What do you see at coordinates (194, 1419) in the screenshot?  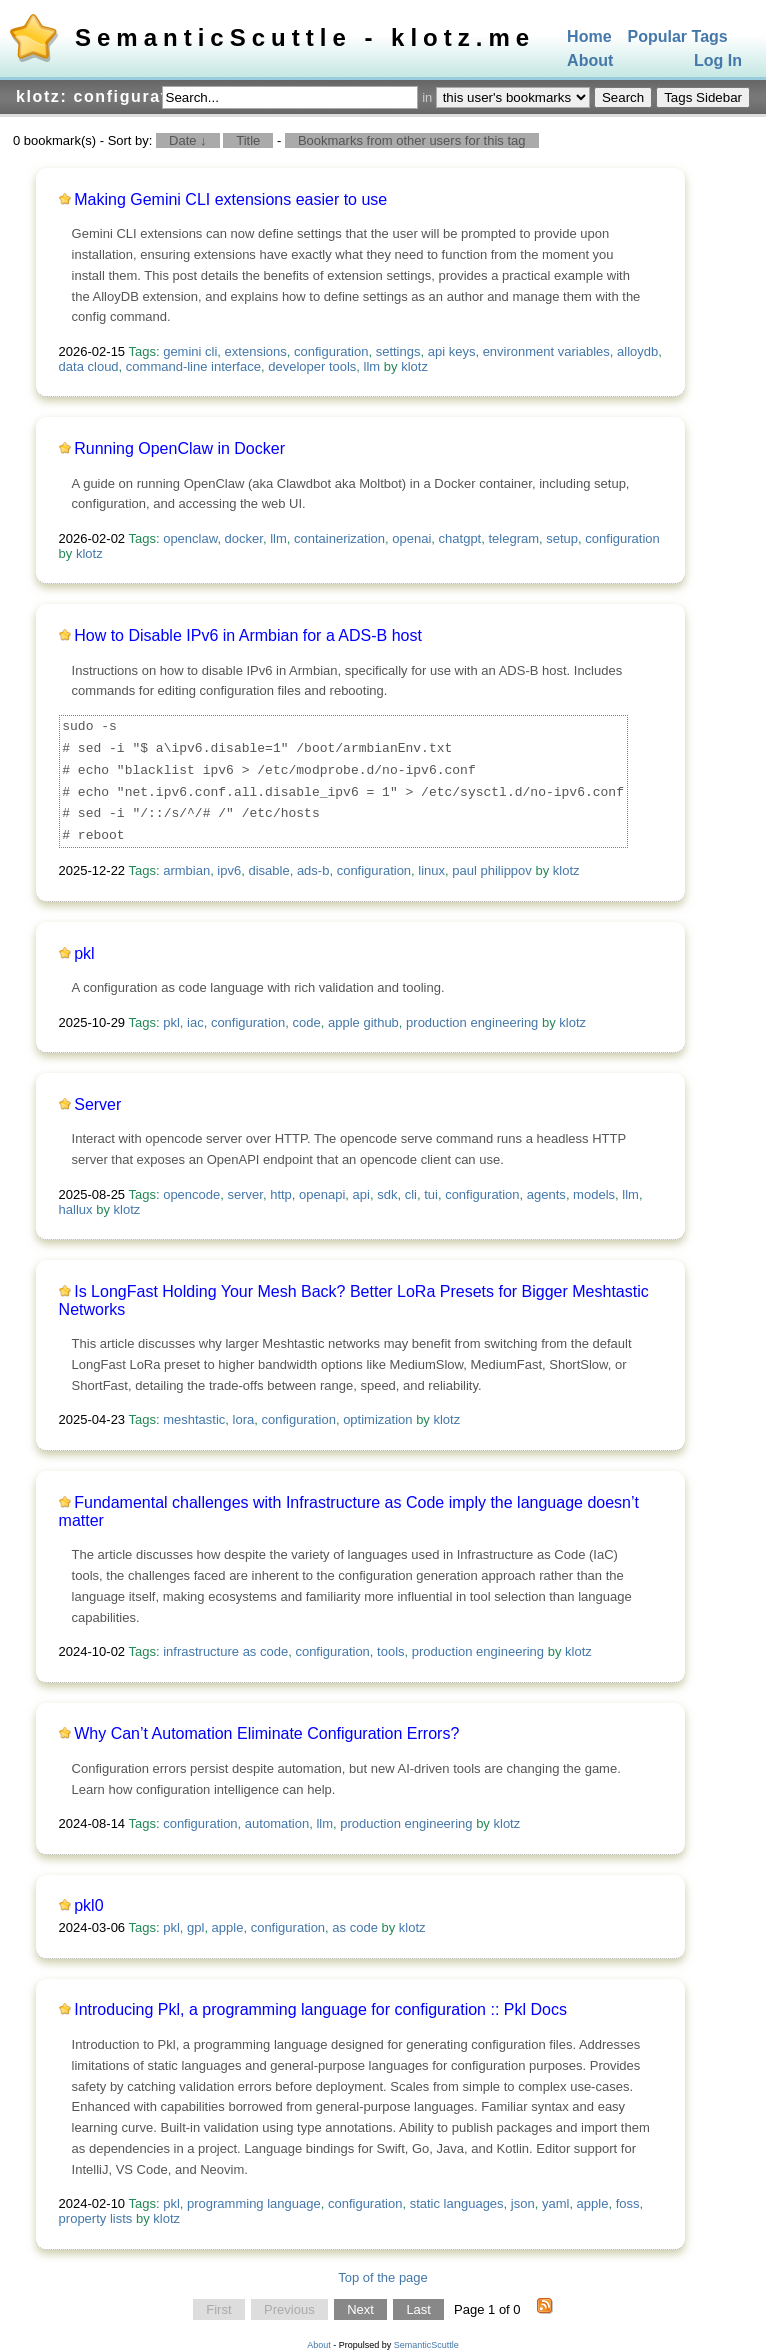 I see `meshtastic` at bounding box center [194, 1419].